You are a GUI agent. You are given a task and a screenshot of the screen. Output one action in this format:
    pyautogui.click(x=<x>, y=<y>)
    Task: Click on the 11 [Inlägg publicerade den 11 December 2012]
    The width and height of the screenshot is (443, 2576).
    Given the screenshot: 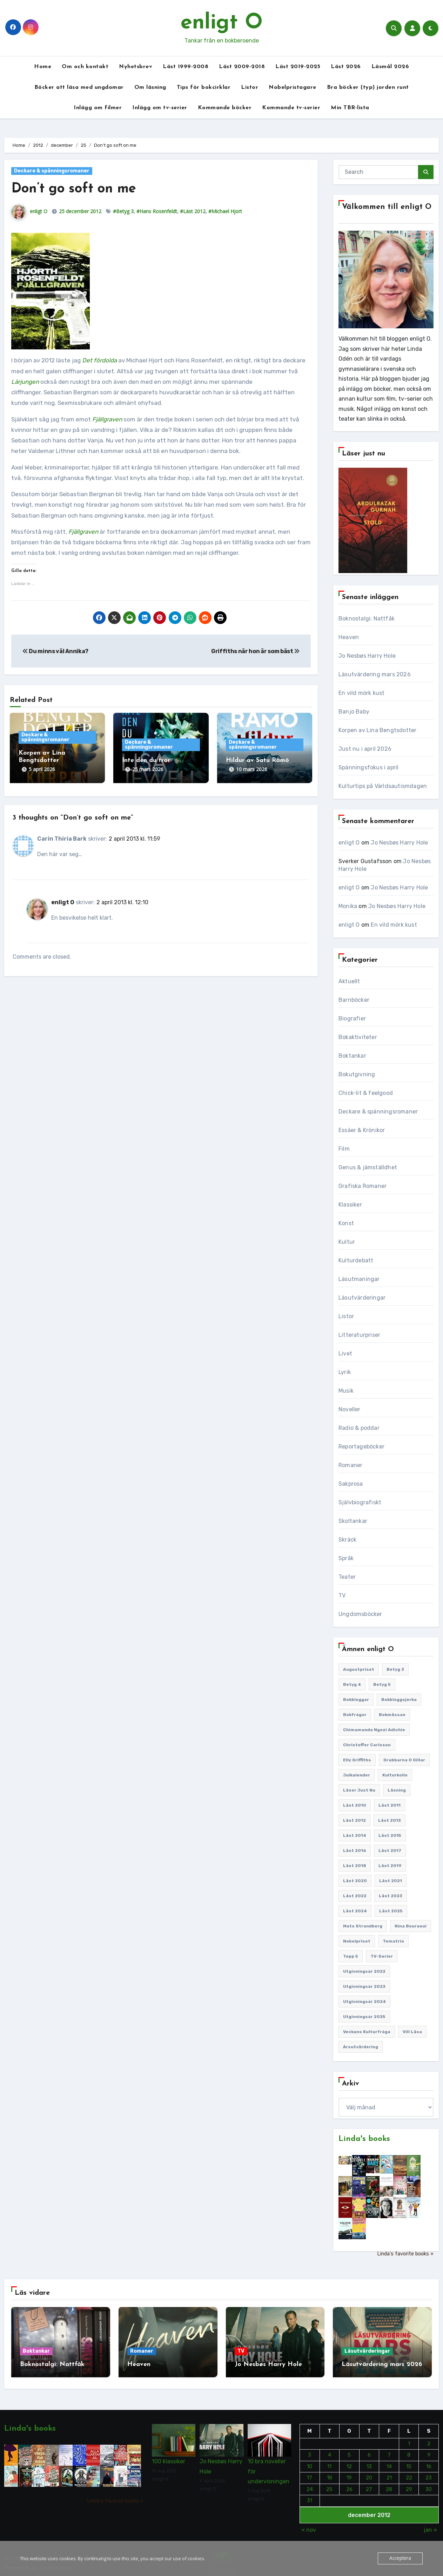 What is the action you would take?
    pyautogui.click(x=329, y=2461)
    